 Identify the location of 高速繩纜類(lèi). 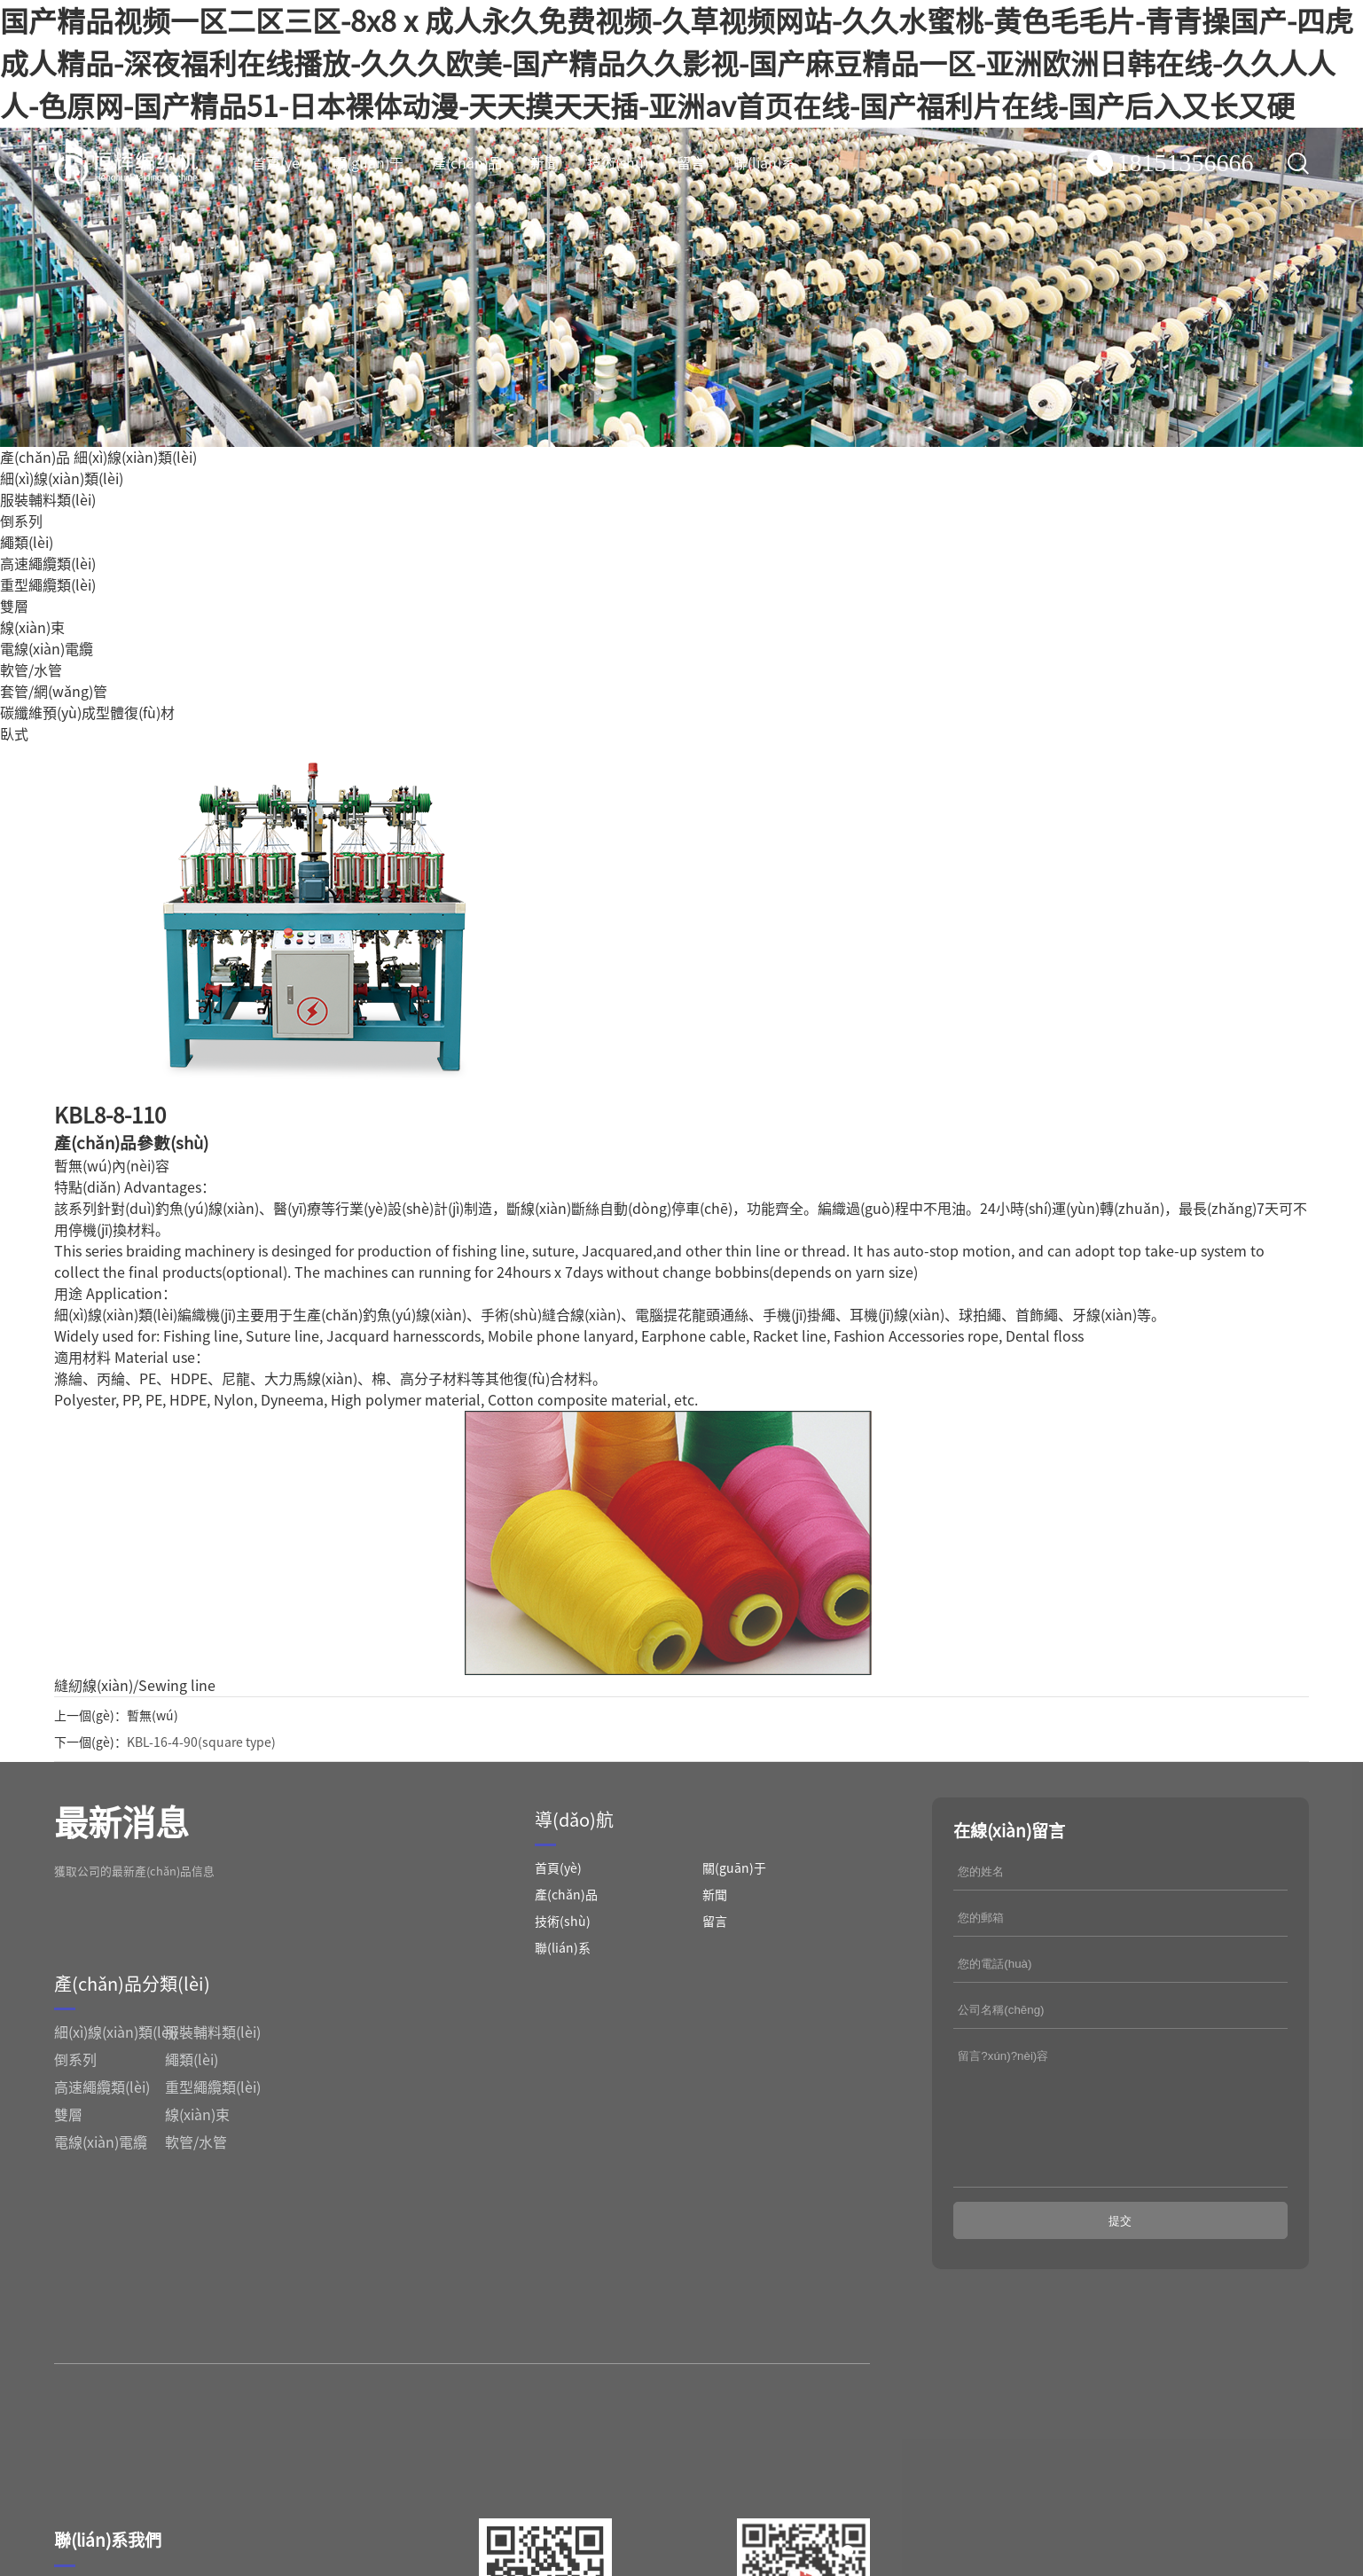
(48, 564).